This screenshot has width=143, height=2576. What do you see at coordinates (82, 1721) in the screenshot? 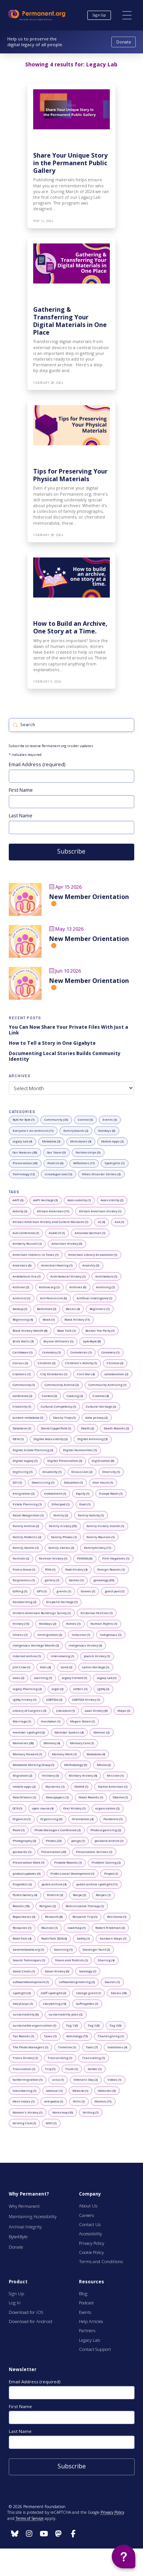
I see `[1 posts with tag: Megan Dolan]` at bounding box center [82, 1721].